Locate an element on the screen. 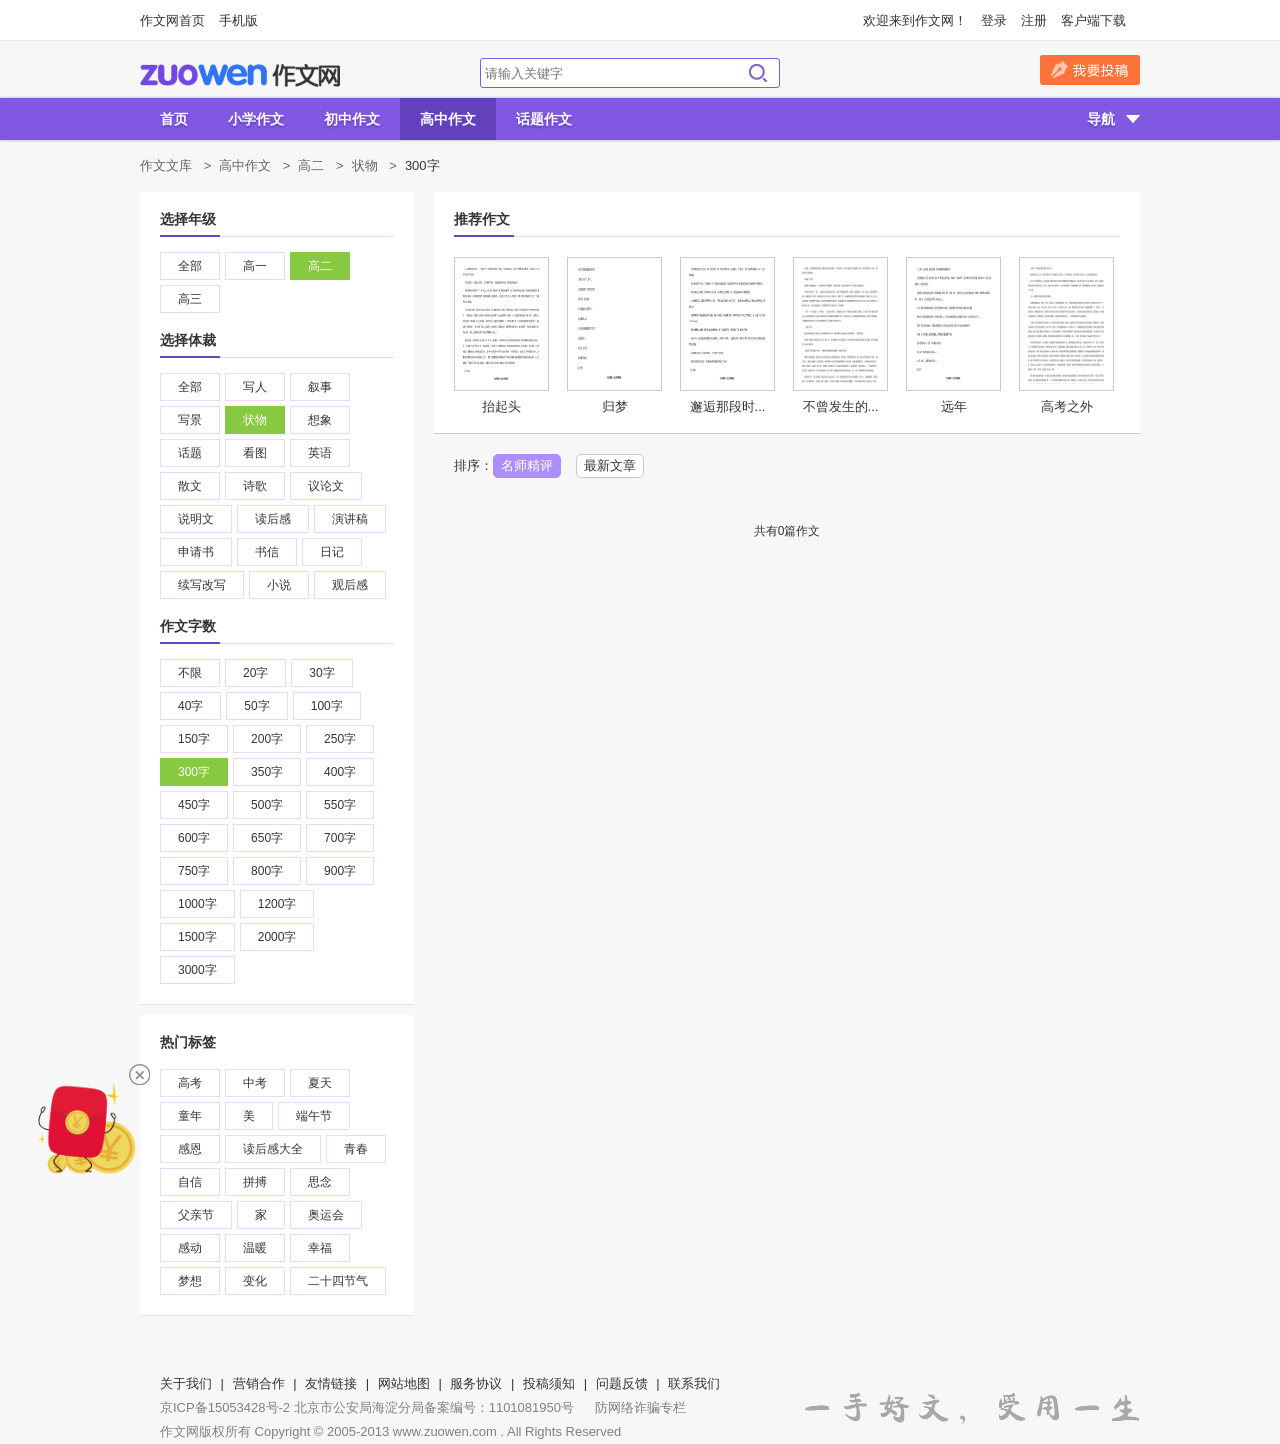  不限 is located at coordinates (190, 673).